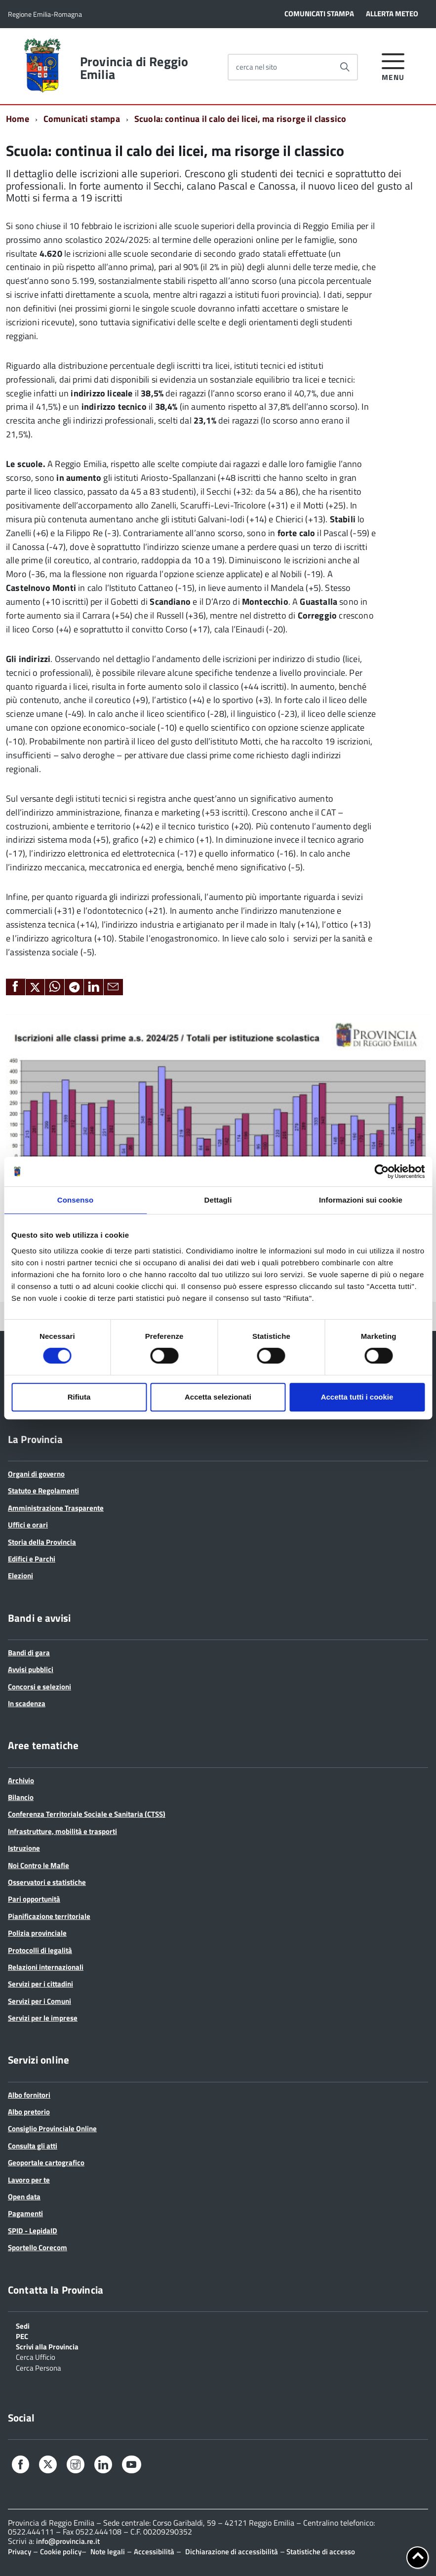 Image resolution: width=436 pixels, height=2576 pixels. Describe the element at coordinates (40, 1984) in the screenshot. I see `Servizi per i cittadini` at that location.